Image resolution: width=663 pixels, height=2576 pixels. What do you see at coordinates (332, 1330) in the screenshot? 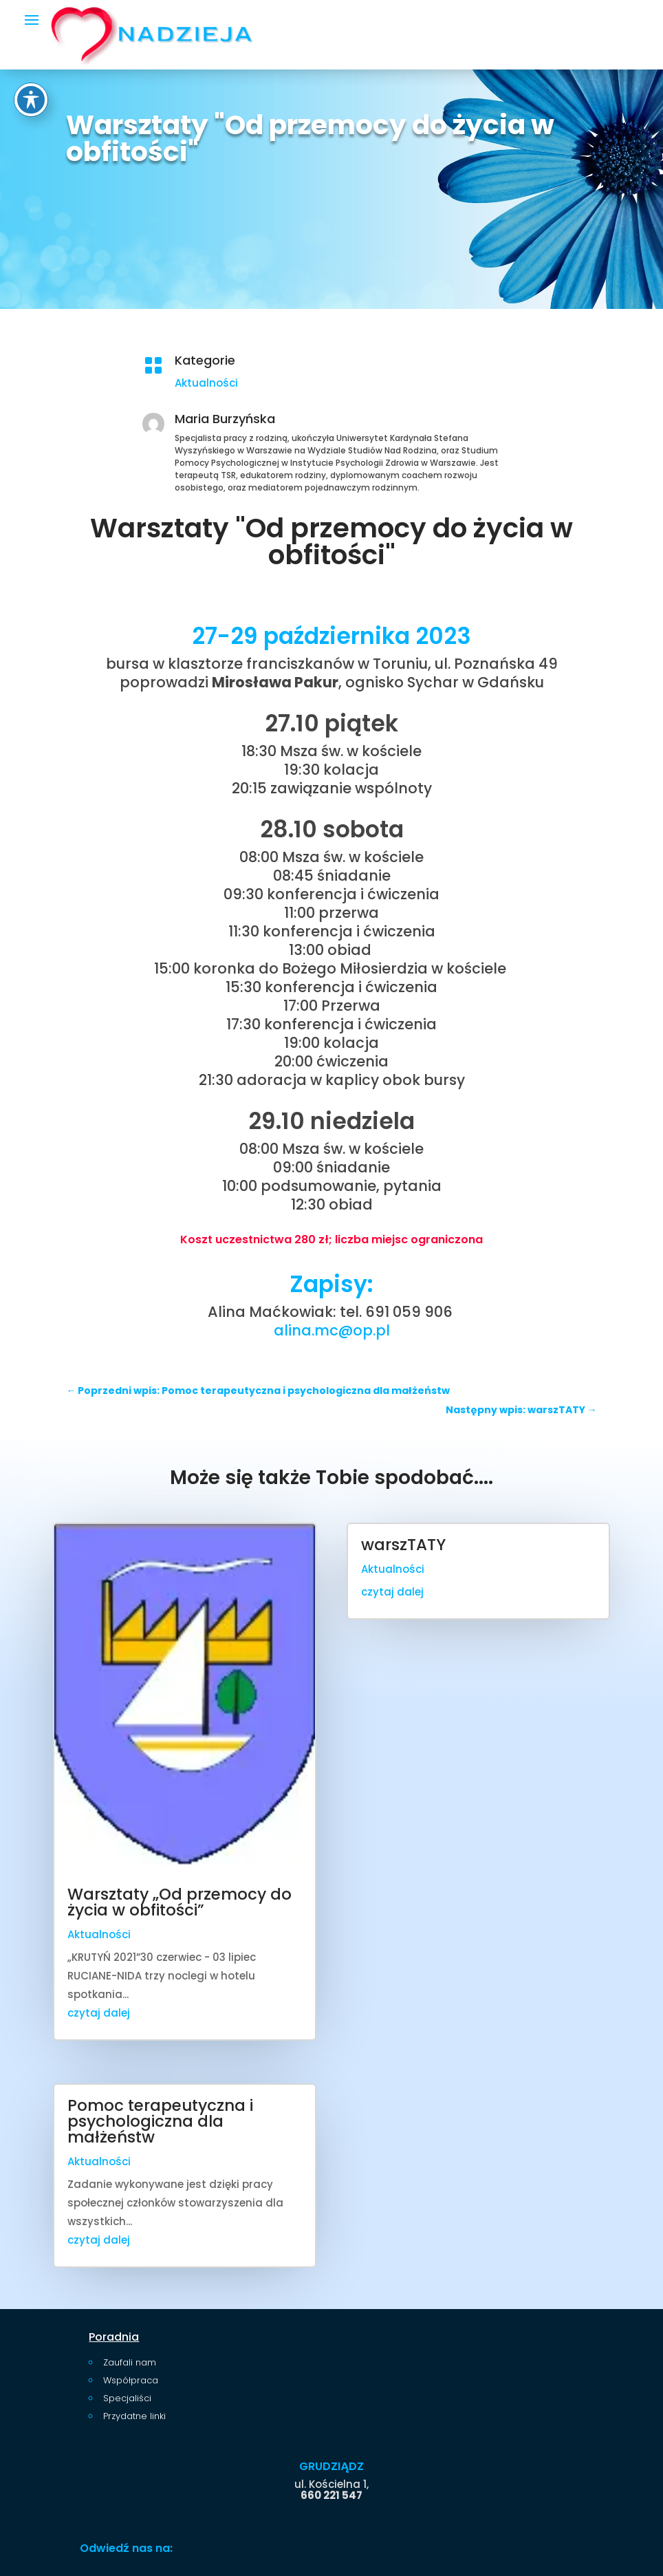
I see `alina.mc@op.pl` at bounding box center [332, 1330].